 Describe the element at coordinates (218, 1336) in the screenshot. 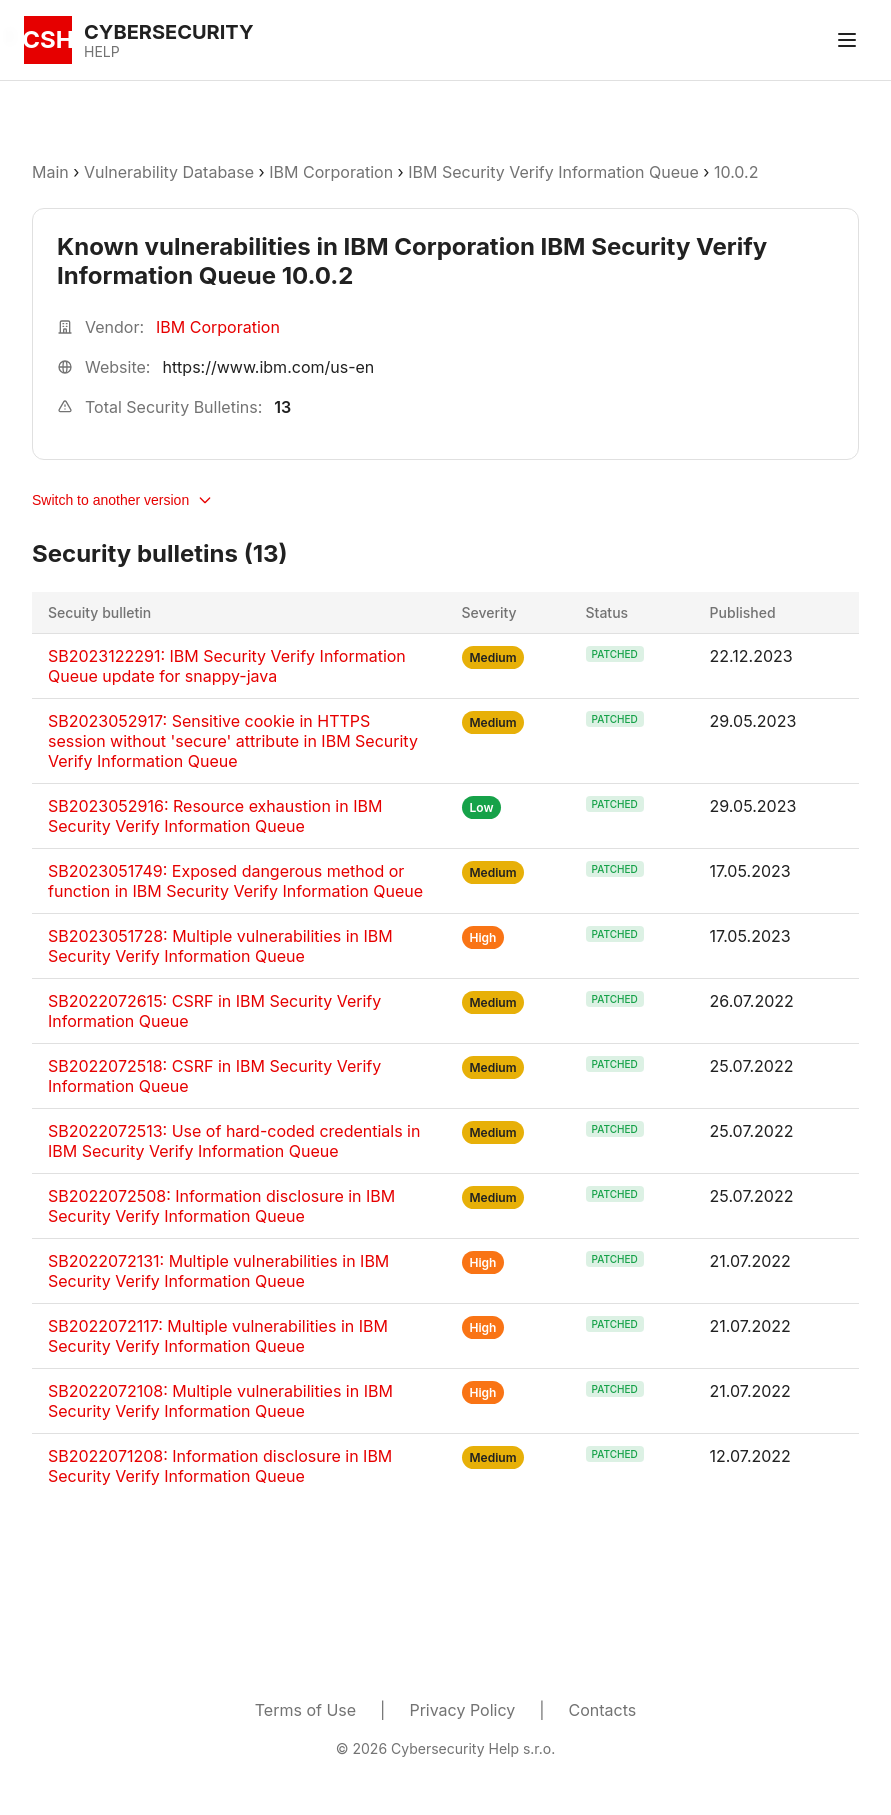

I see `SB2022072117: Multiple vulnerabilities in IBM Security Verify Information Queue` at that location.